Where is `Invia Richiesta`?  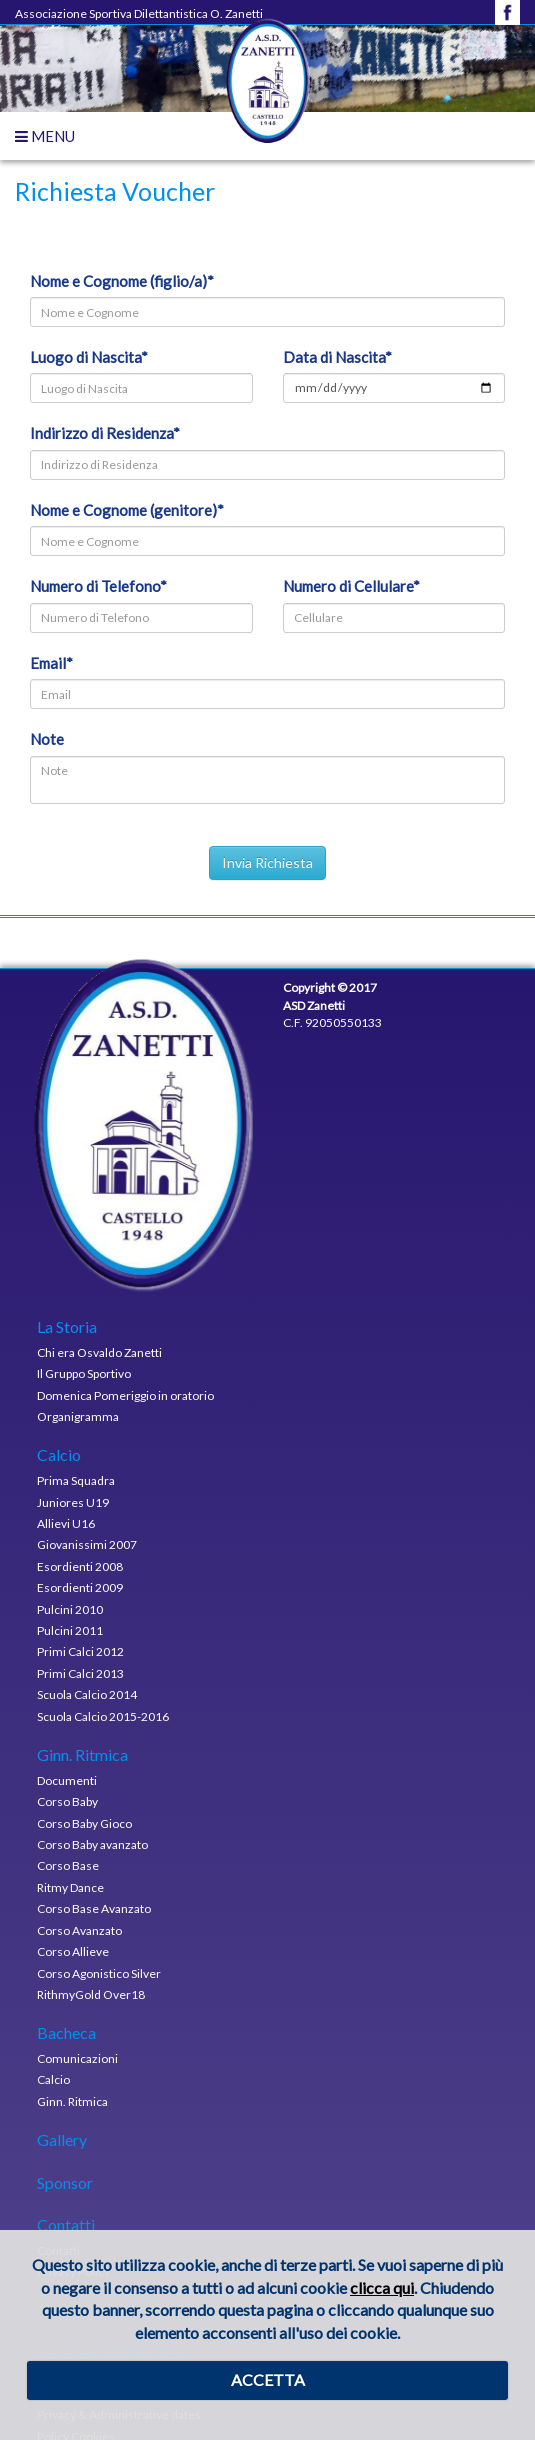 Invia Richiesta is located at coordinates (267, 862).